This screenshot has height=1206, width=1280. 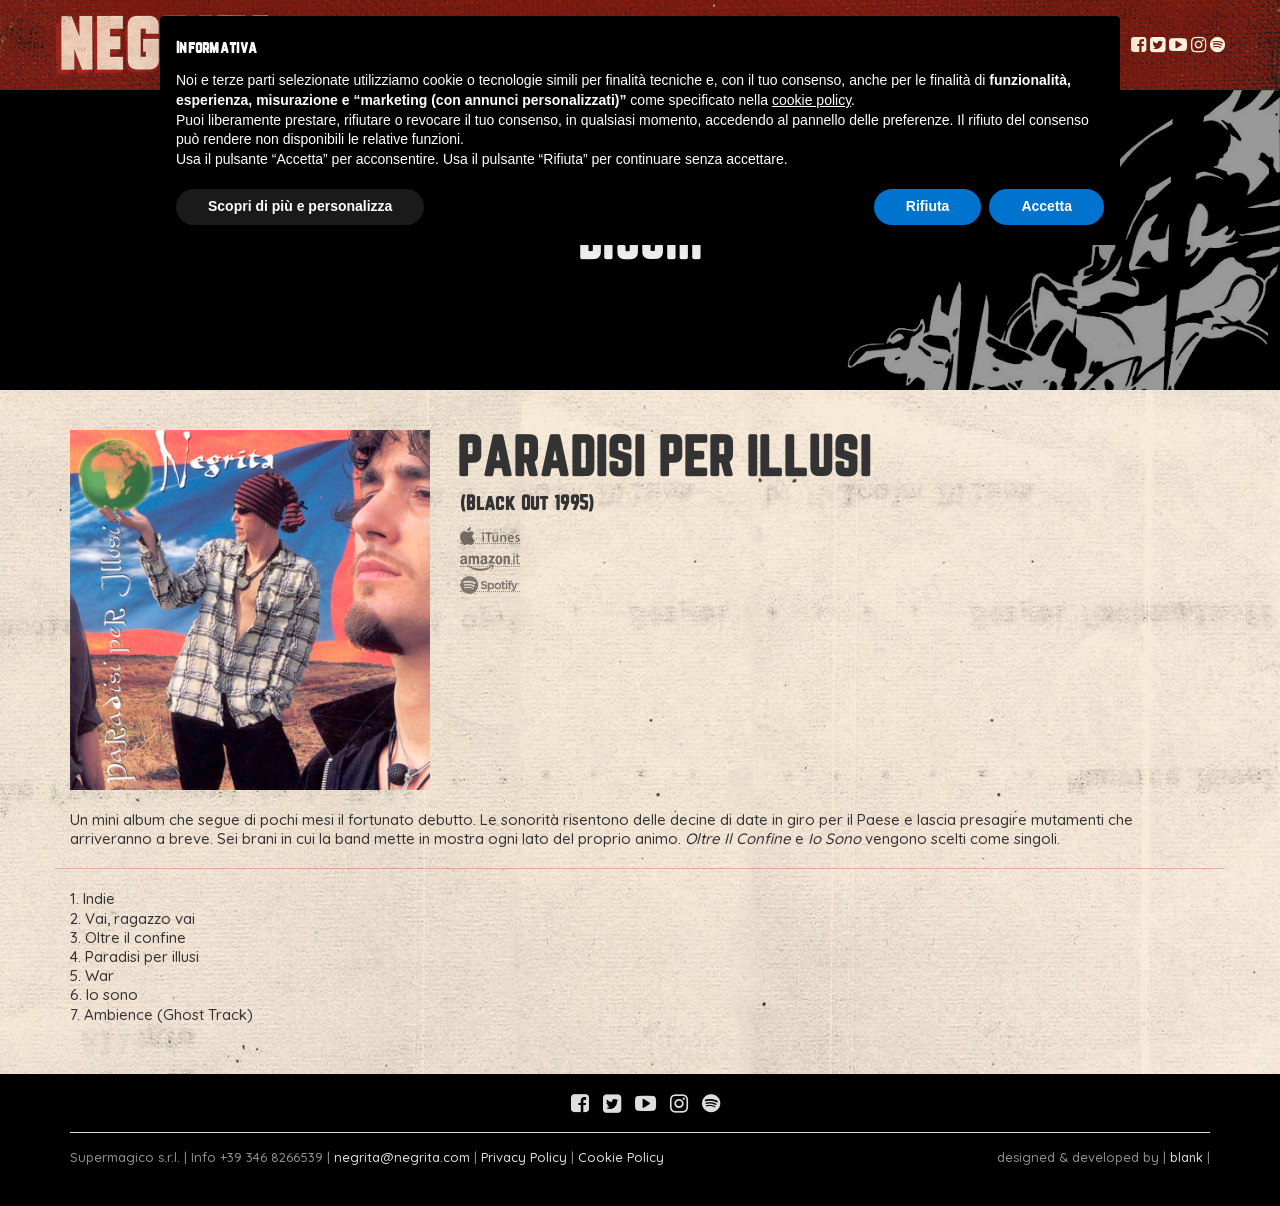 I want to click on Privacy Policy, so click(x=524, y=1157).